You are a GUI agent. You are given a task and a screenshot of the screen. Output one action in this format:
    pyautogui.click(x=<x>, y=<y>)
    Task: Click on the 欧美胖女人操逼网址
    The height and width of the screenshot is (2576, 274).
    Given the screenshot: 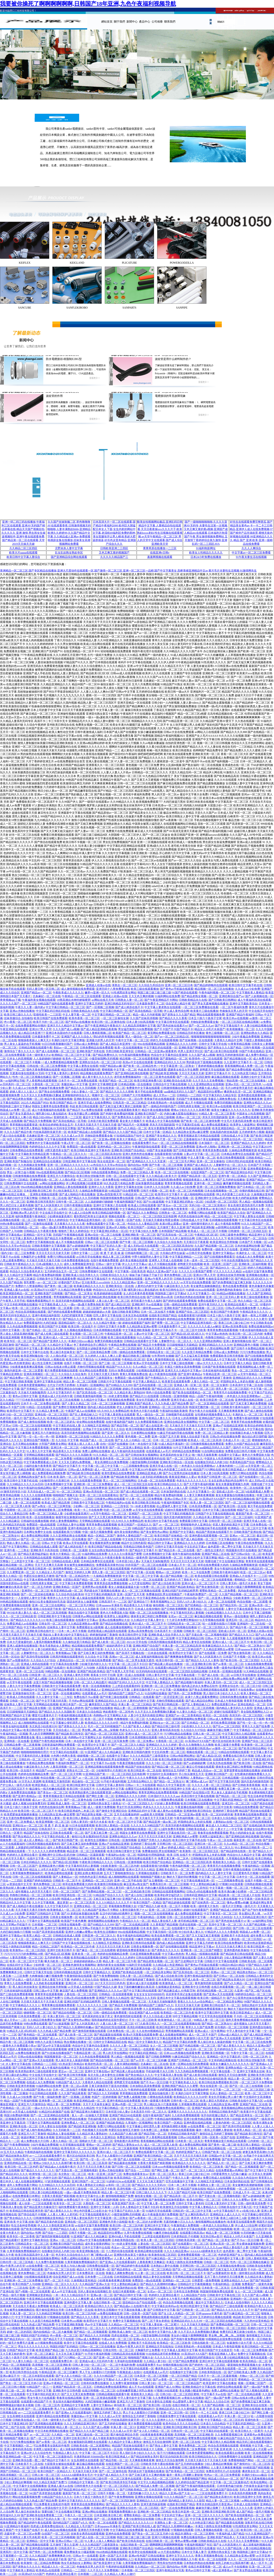 What is the action you would take?
    pyautogui.click(x=242, y=1124)
    